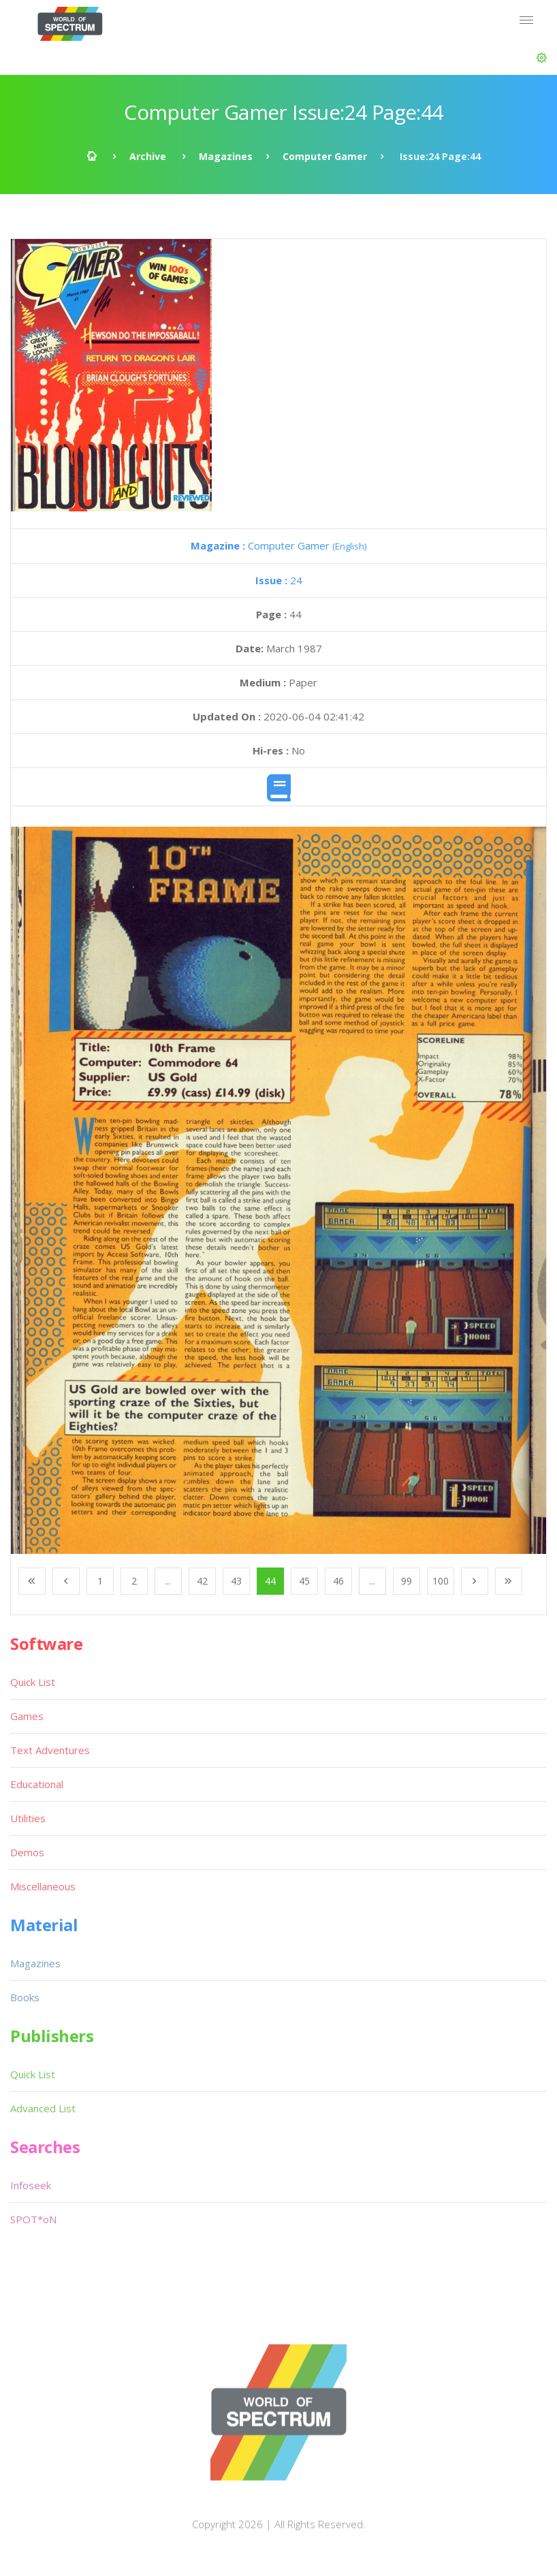  I want to click on 24, so click(278, 580).